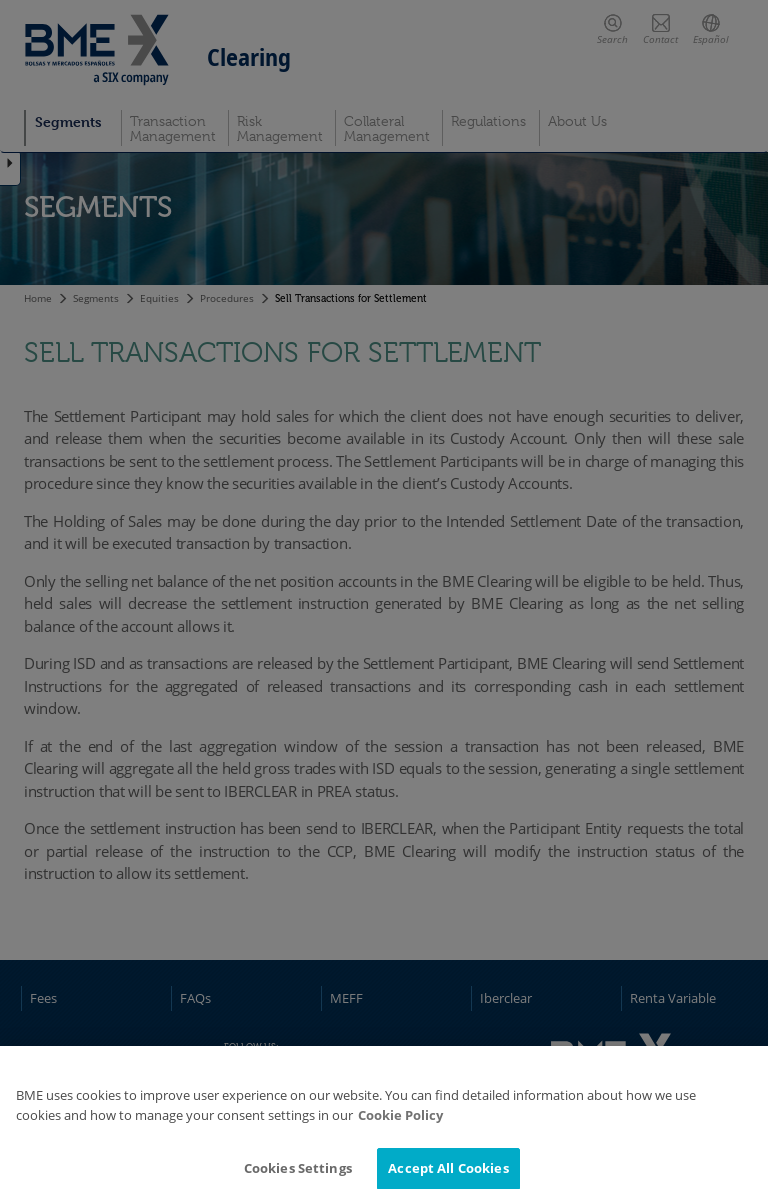 The width and height of the screenshot is (768, 1189). What do you see at coordinates (400, 1122) in the screenshot?
I see `Cookie Policy [More information about your privacy]` at bounding box center [400, 1122].